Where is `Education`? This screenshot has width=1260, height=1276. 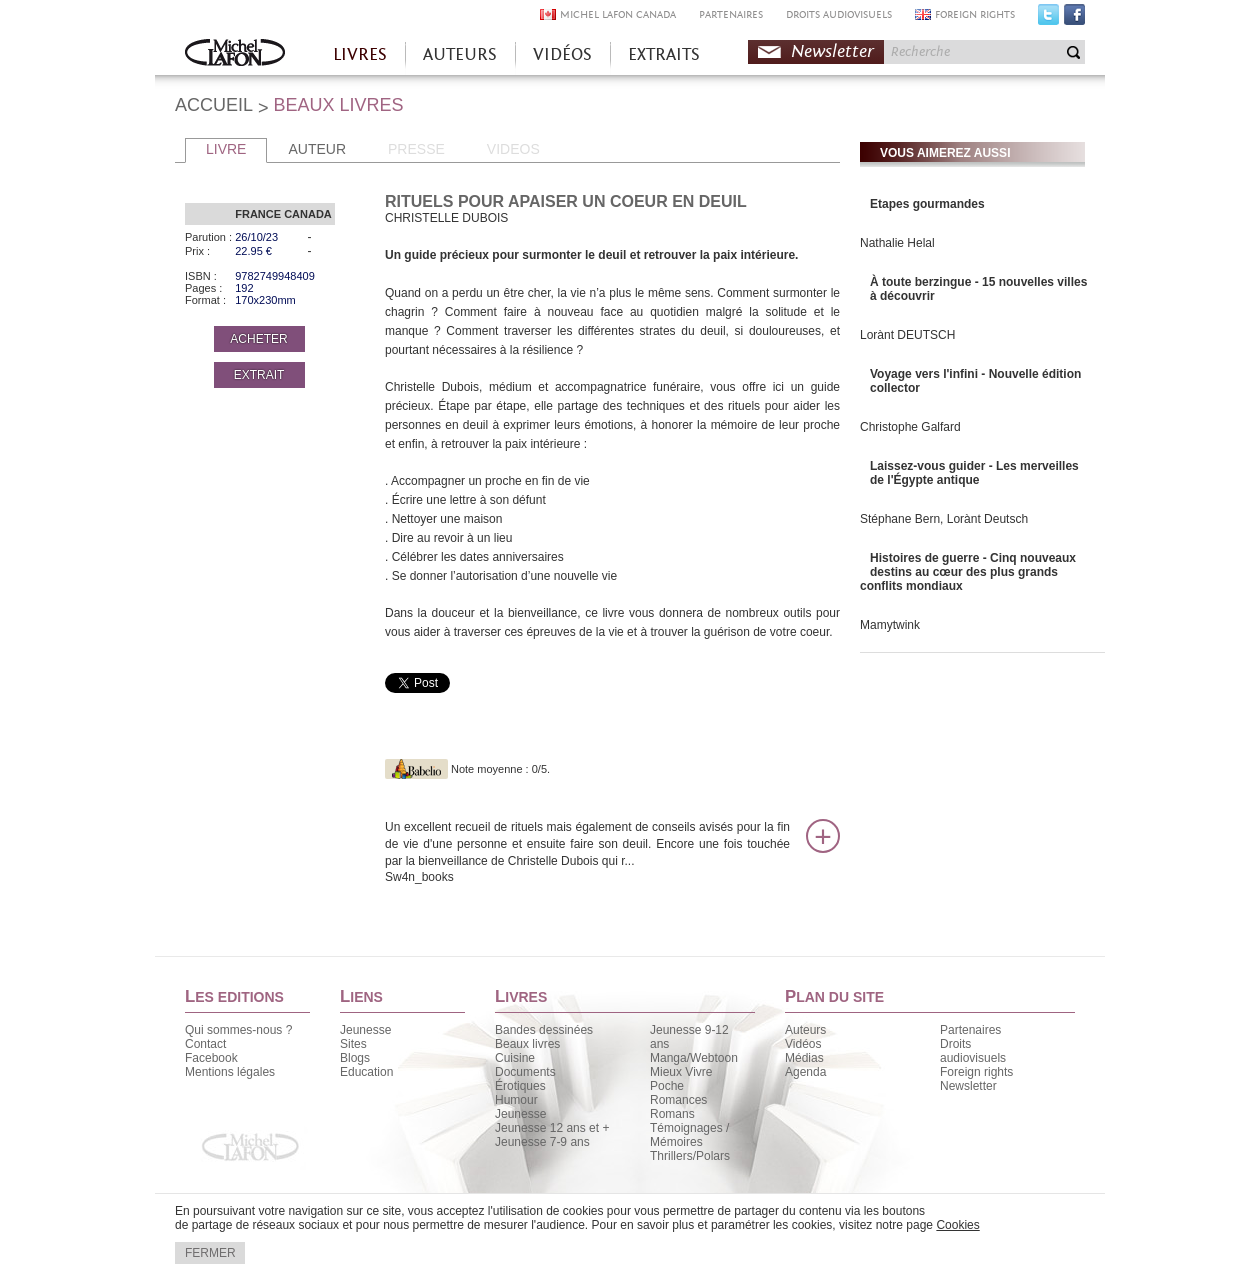 Education is located at coordinates (366, 1072).